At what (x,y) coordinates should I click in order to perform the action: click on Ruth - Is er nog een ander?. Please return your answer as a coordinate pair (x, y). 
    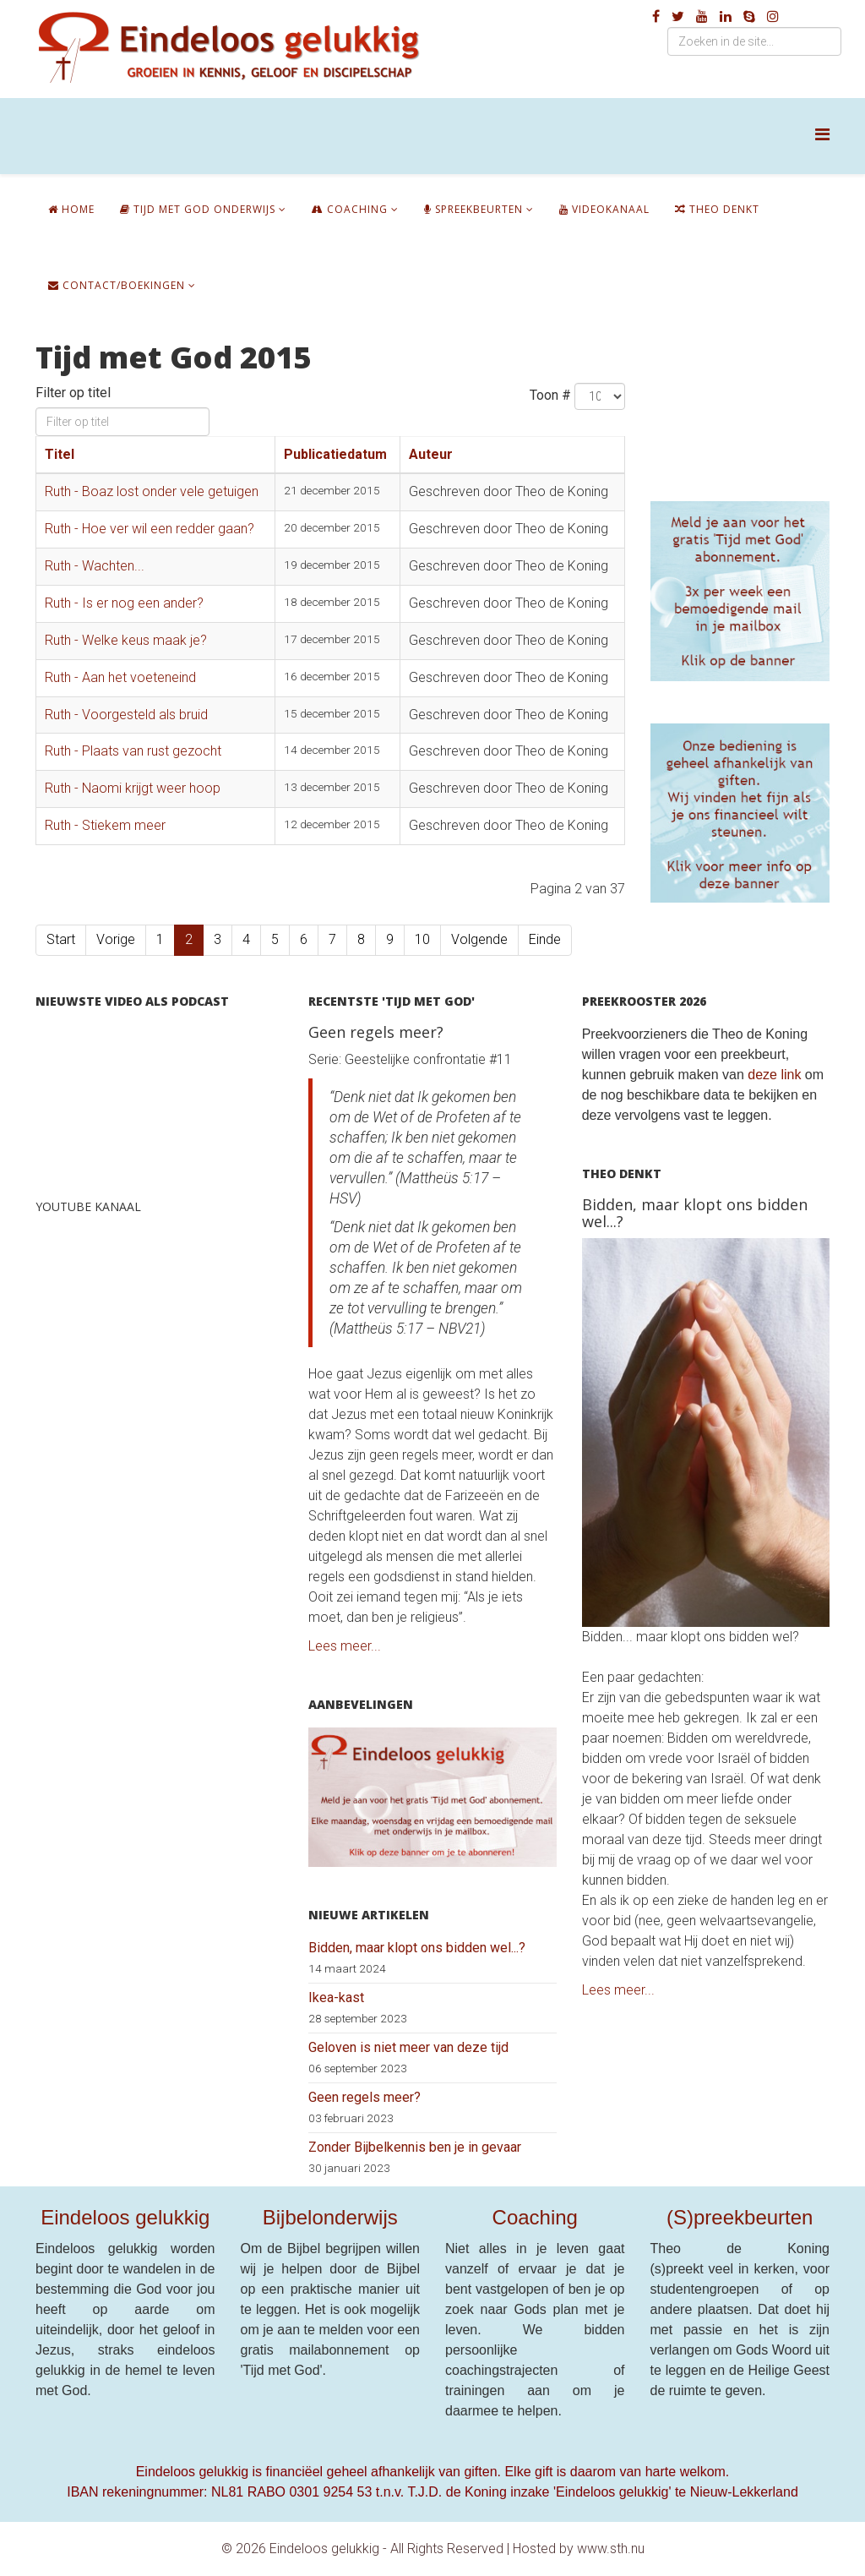
    Looking at the image, I should click on (124, 603).